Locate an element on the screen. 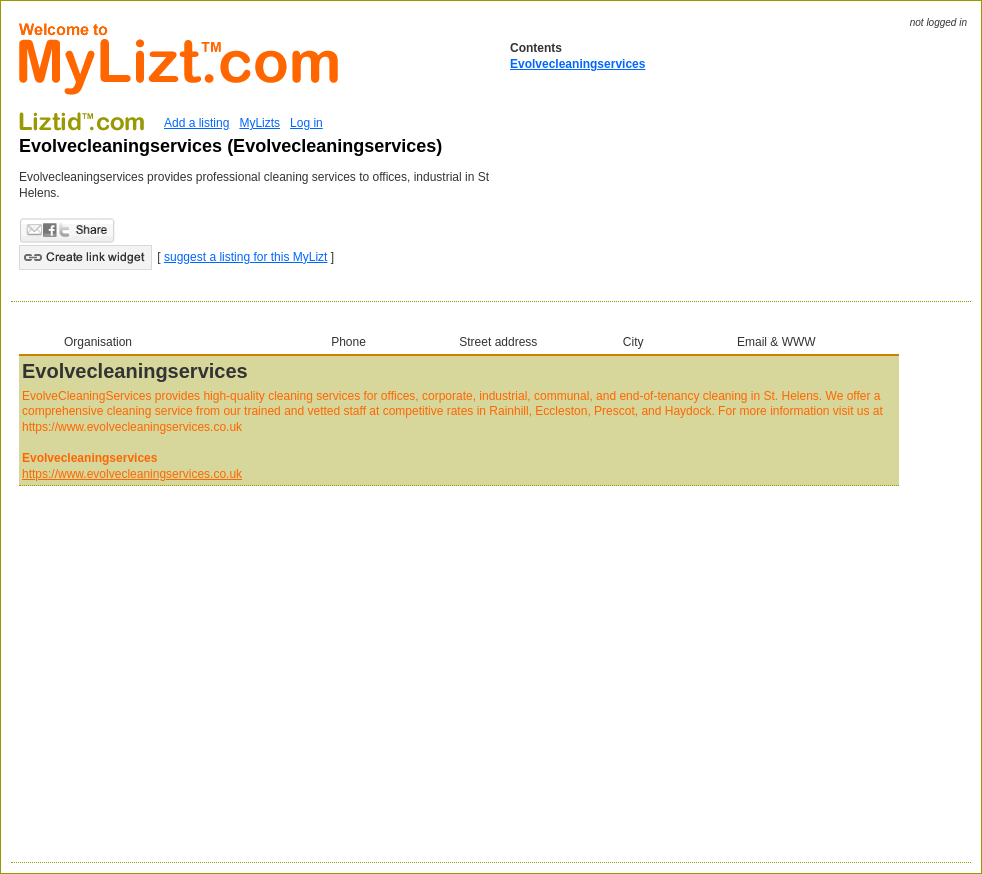 This screenshot has width=982, height=874. suggest a listing for this MyLizt is located at coordinates (245, 257).